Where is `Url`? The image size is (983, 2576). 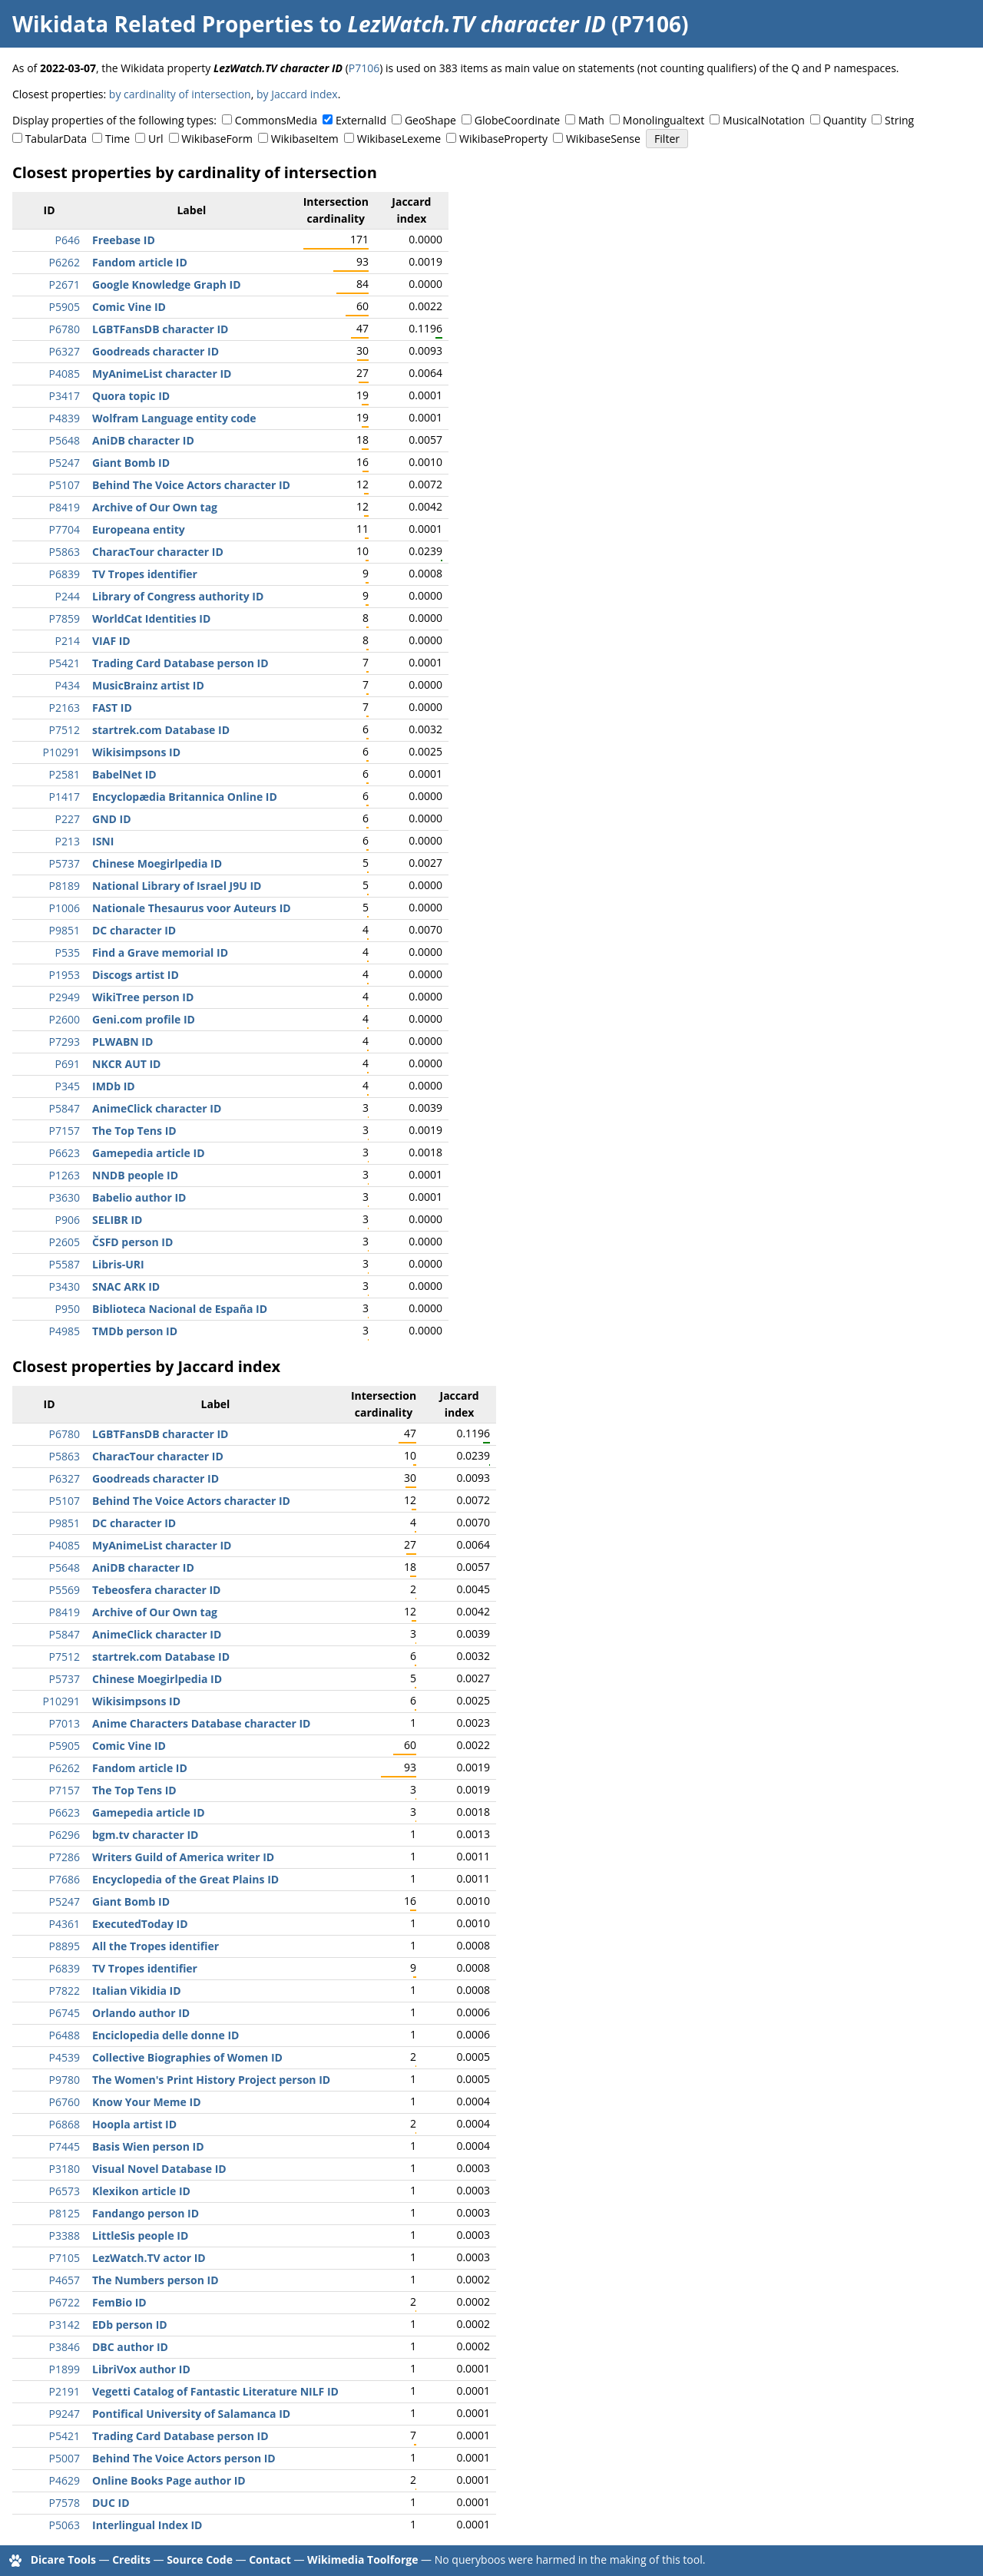 Url is located at coordinates (155, 138).